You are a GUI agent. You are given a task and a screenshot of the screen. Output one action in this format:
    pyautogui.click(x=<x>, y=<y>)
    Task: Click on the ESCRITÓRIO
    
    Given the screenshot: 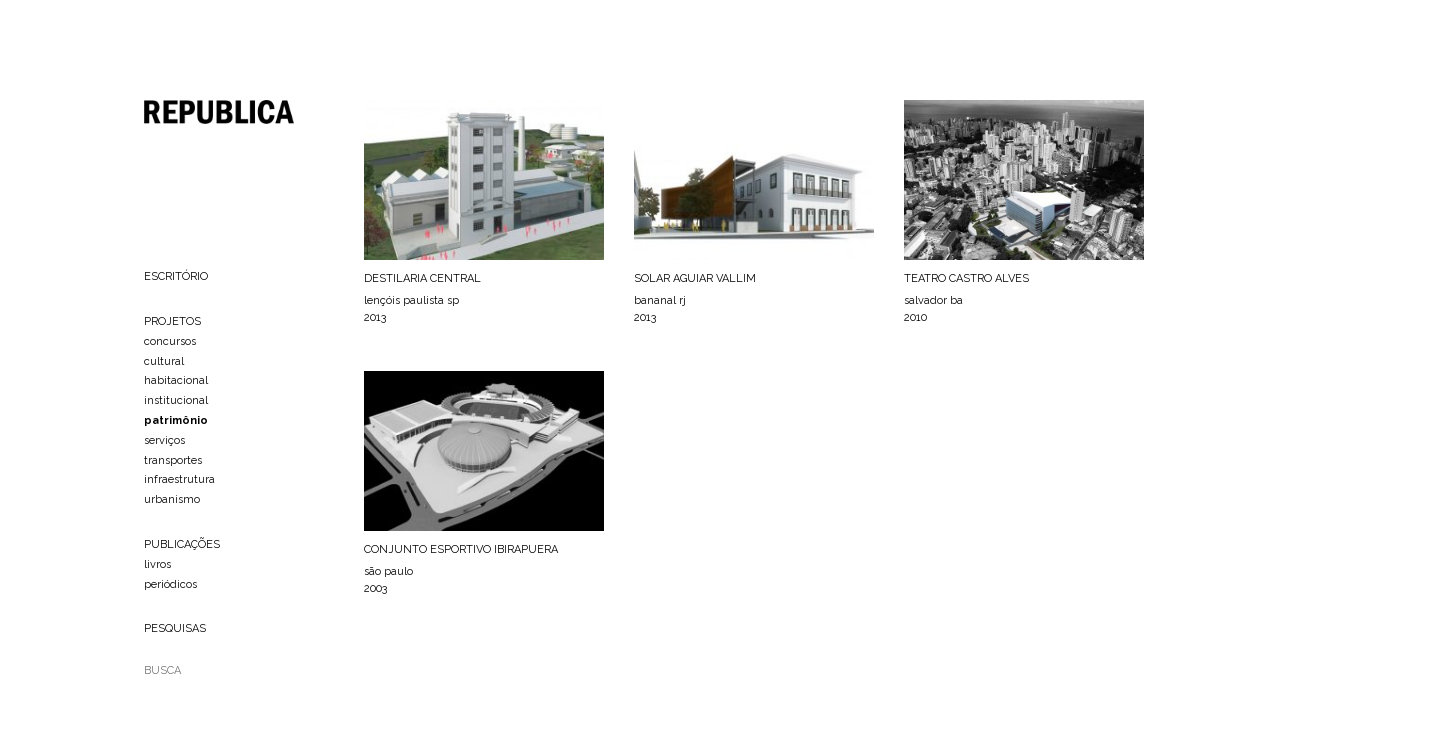 What is the action you would take?
    pyautogui.click(x=176, y=276)
    